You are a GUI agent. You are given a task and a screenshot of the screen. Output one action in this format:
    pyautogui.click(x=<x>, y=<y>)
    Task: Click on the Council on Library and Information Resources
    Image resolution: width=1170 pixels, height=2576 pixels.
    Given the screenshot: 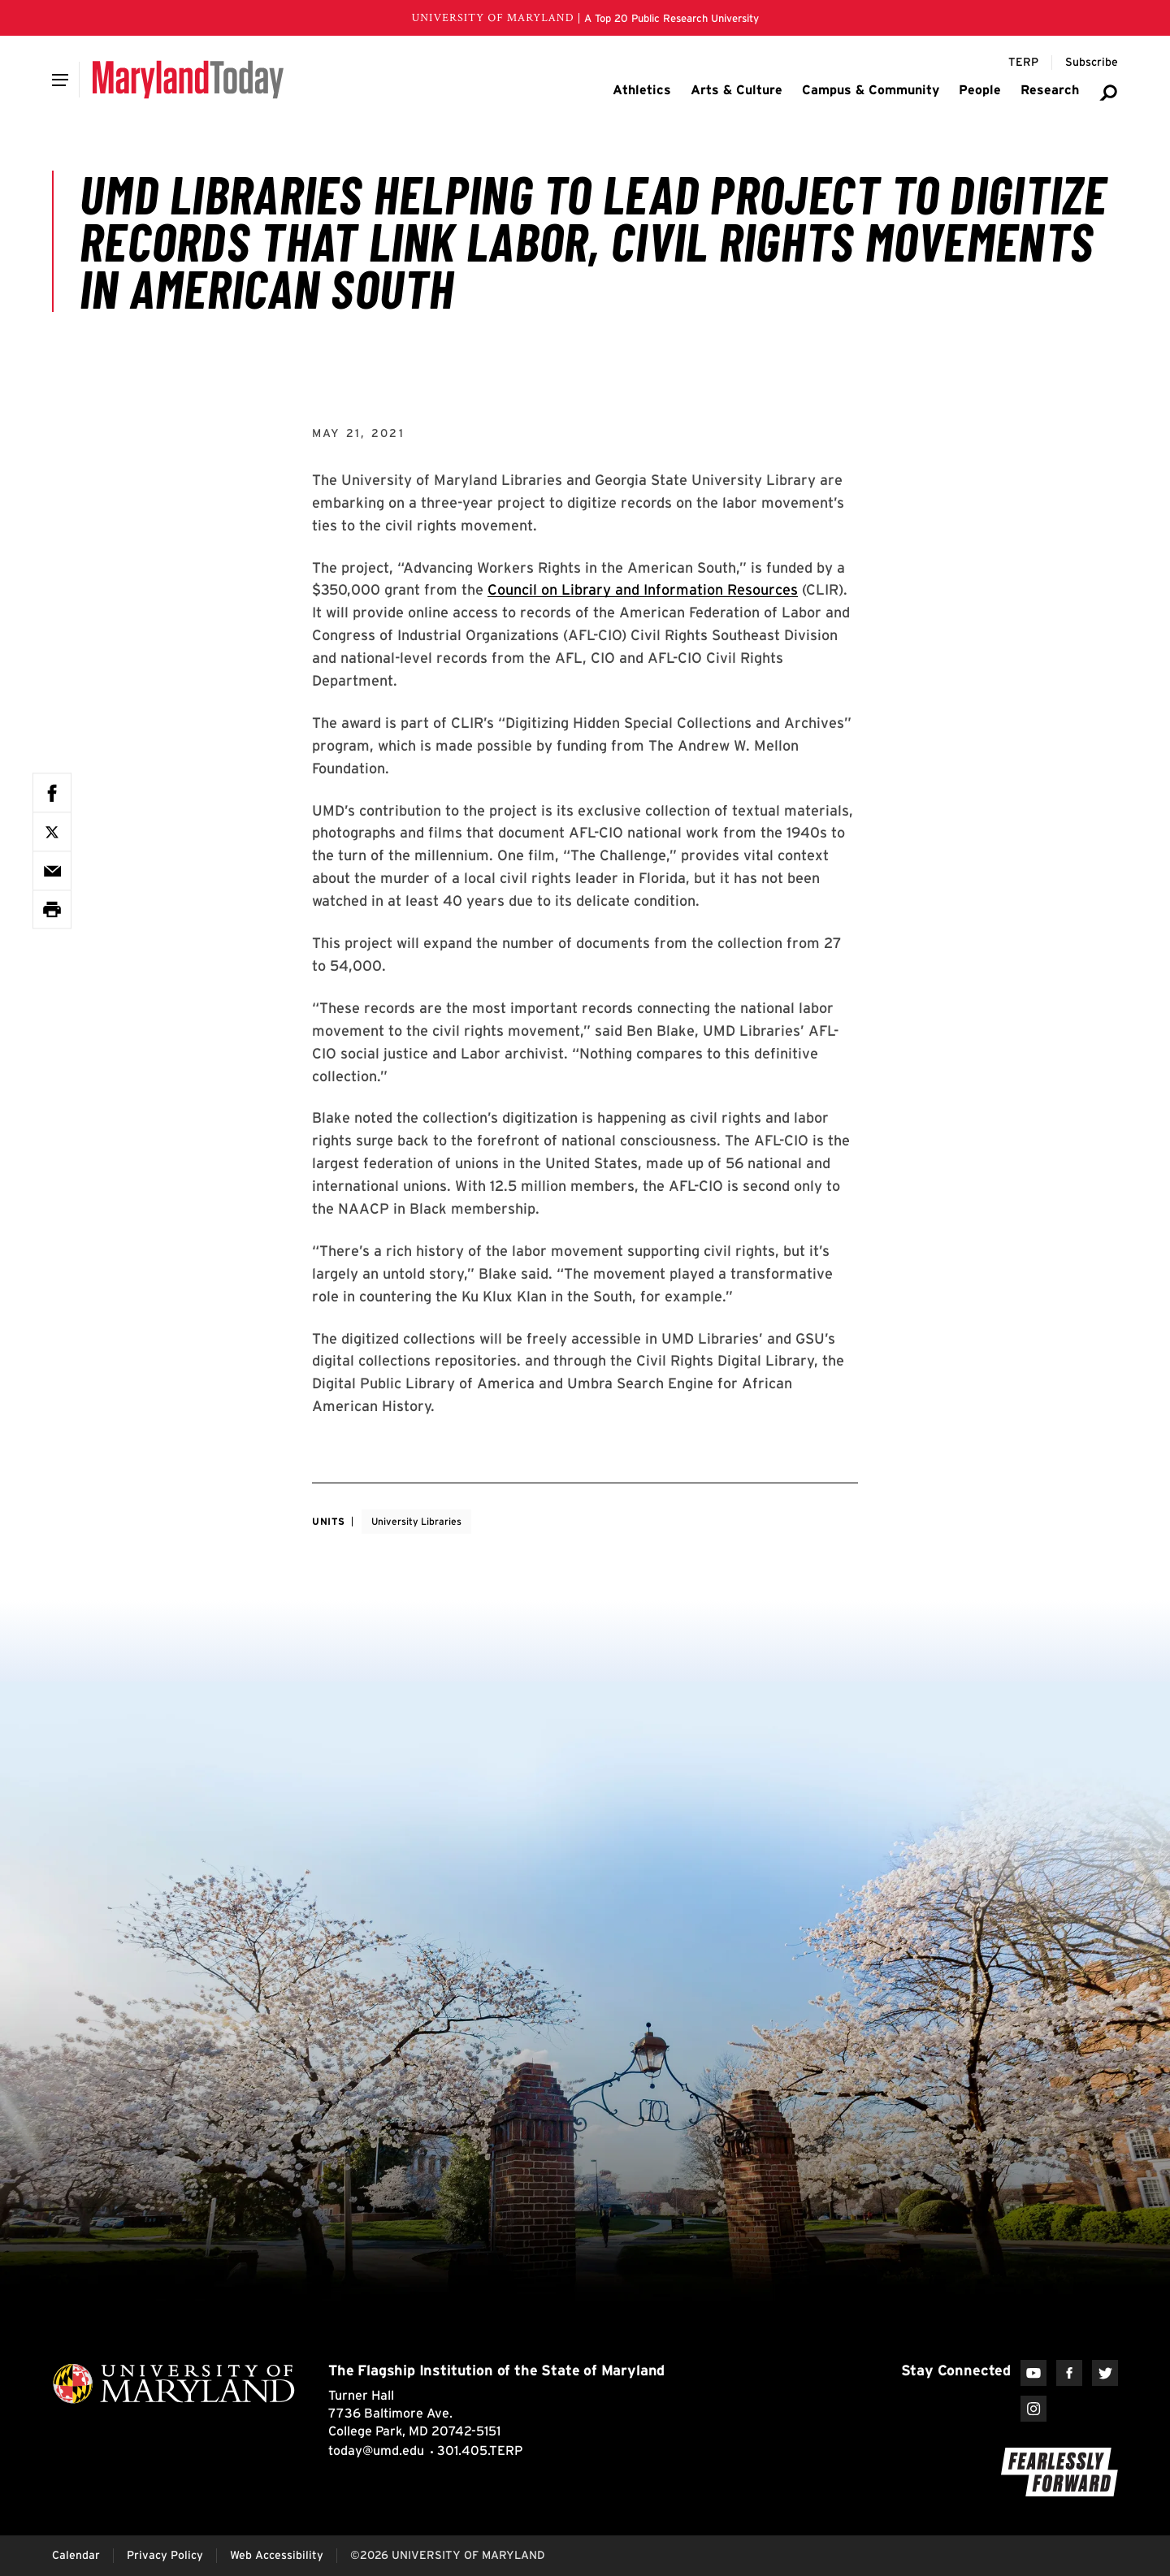 What is the action you would take?
    pyautogui.click(x=643, y=589)
    